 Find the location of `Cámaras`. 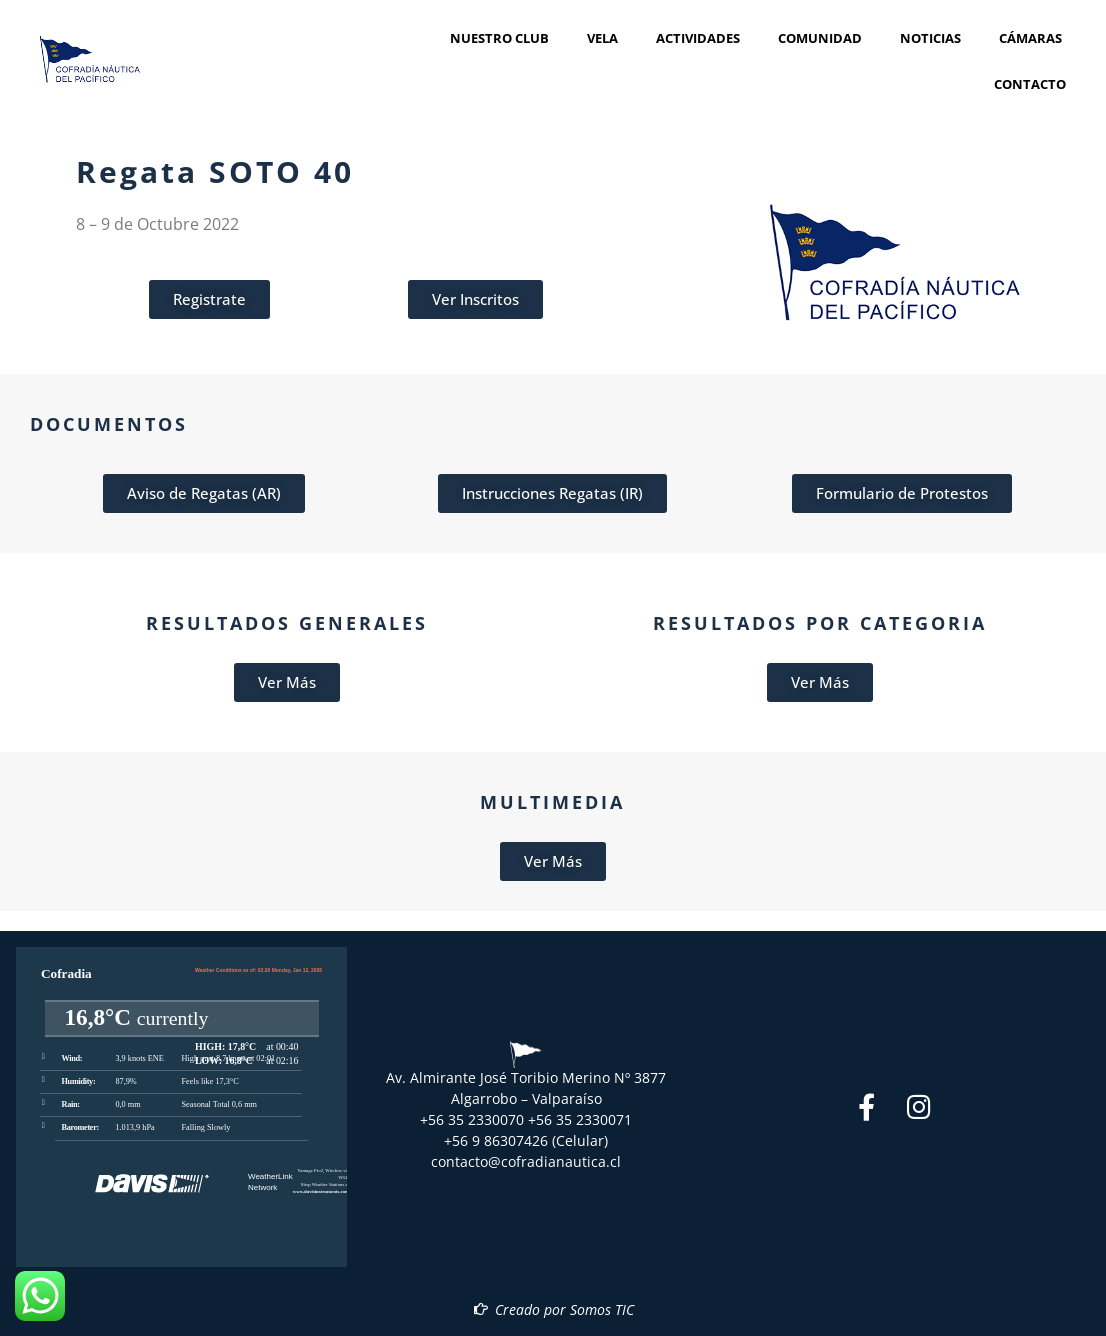

Cámaras is located at coordinates (1030, 38).